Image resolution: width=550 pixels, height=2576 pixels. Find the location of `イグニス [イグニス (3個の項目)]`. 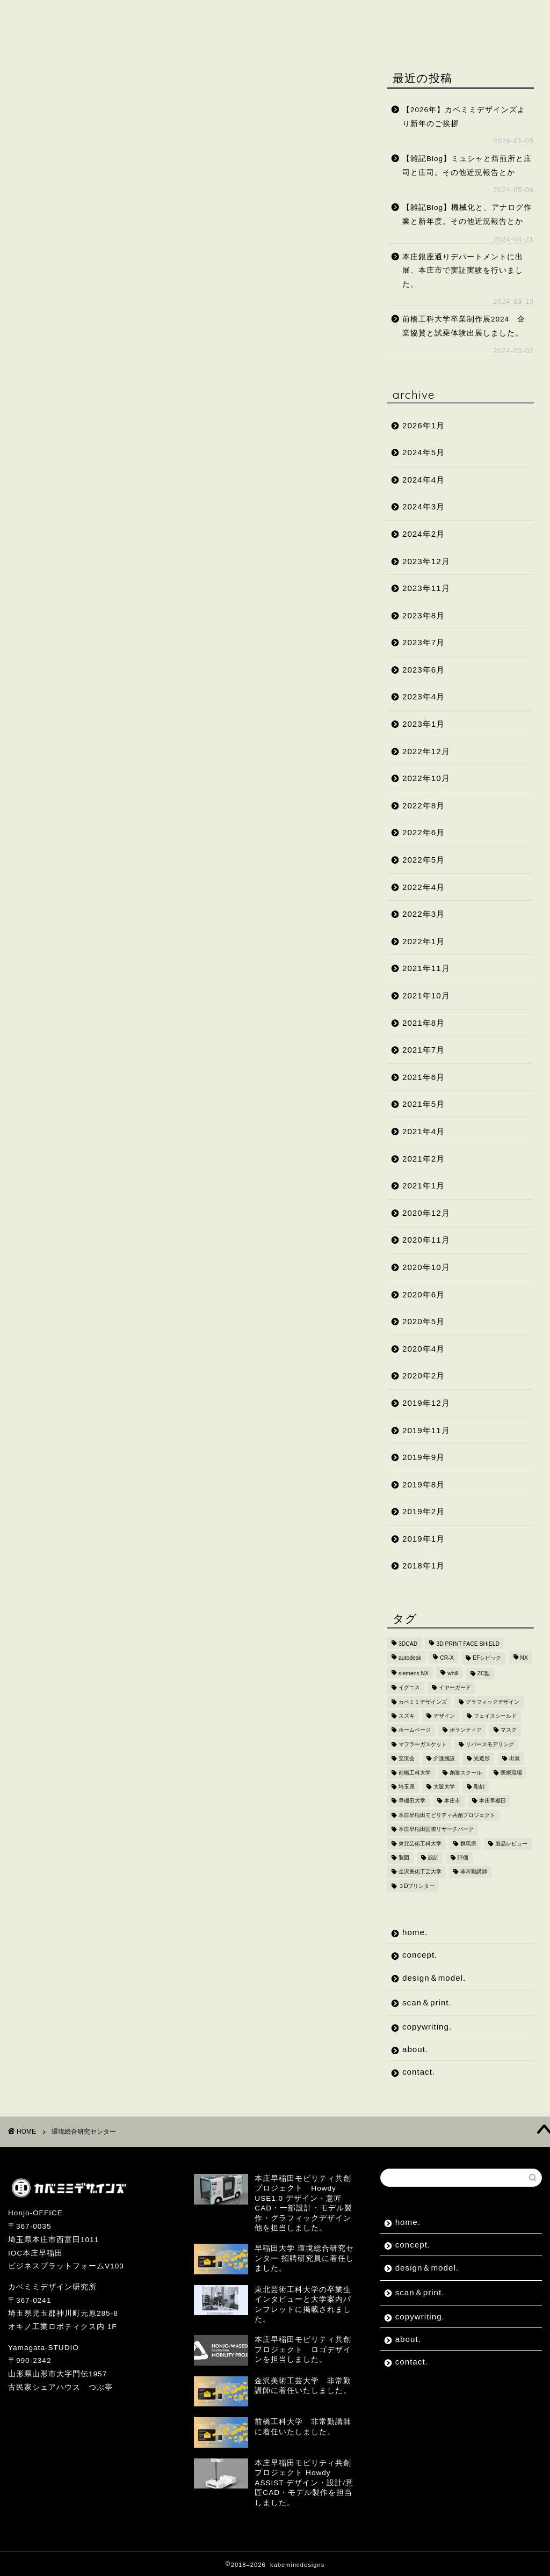

イグニス [イグニス (3個の項目)] is located at coordinates (409, 1688).